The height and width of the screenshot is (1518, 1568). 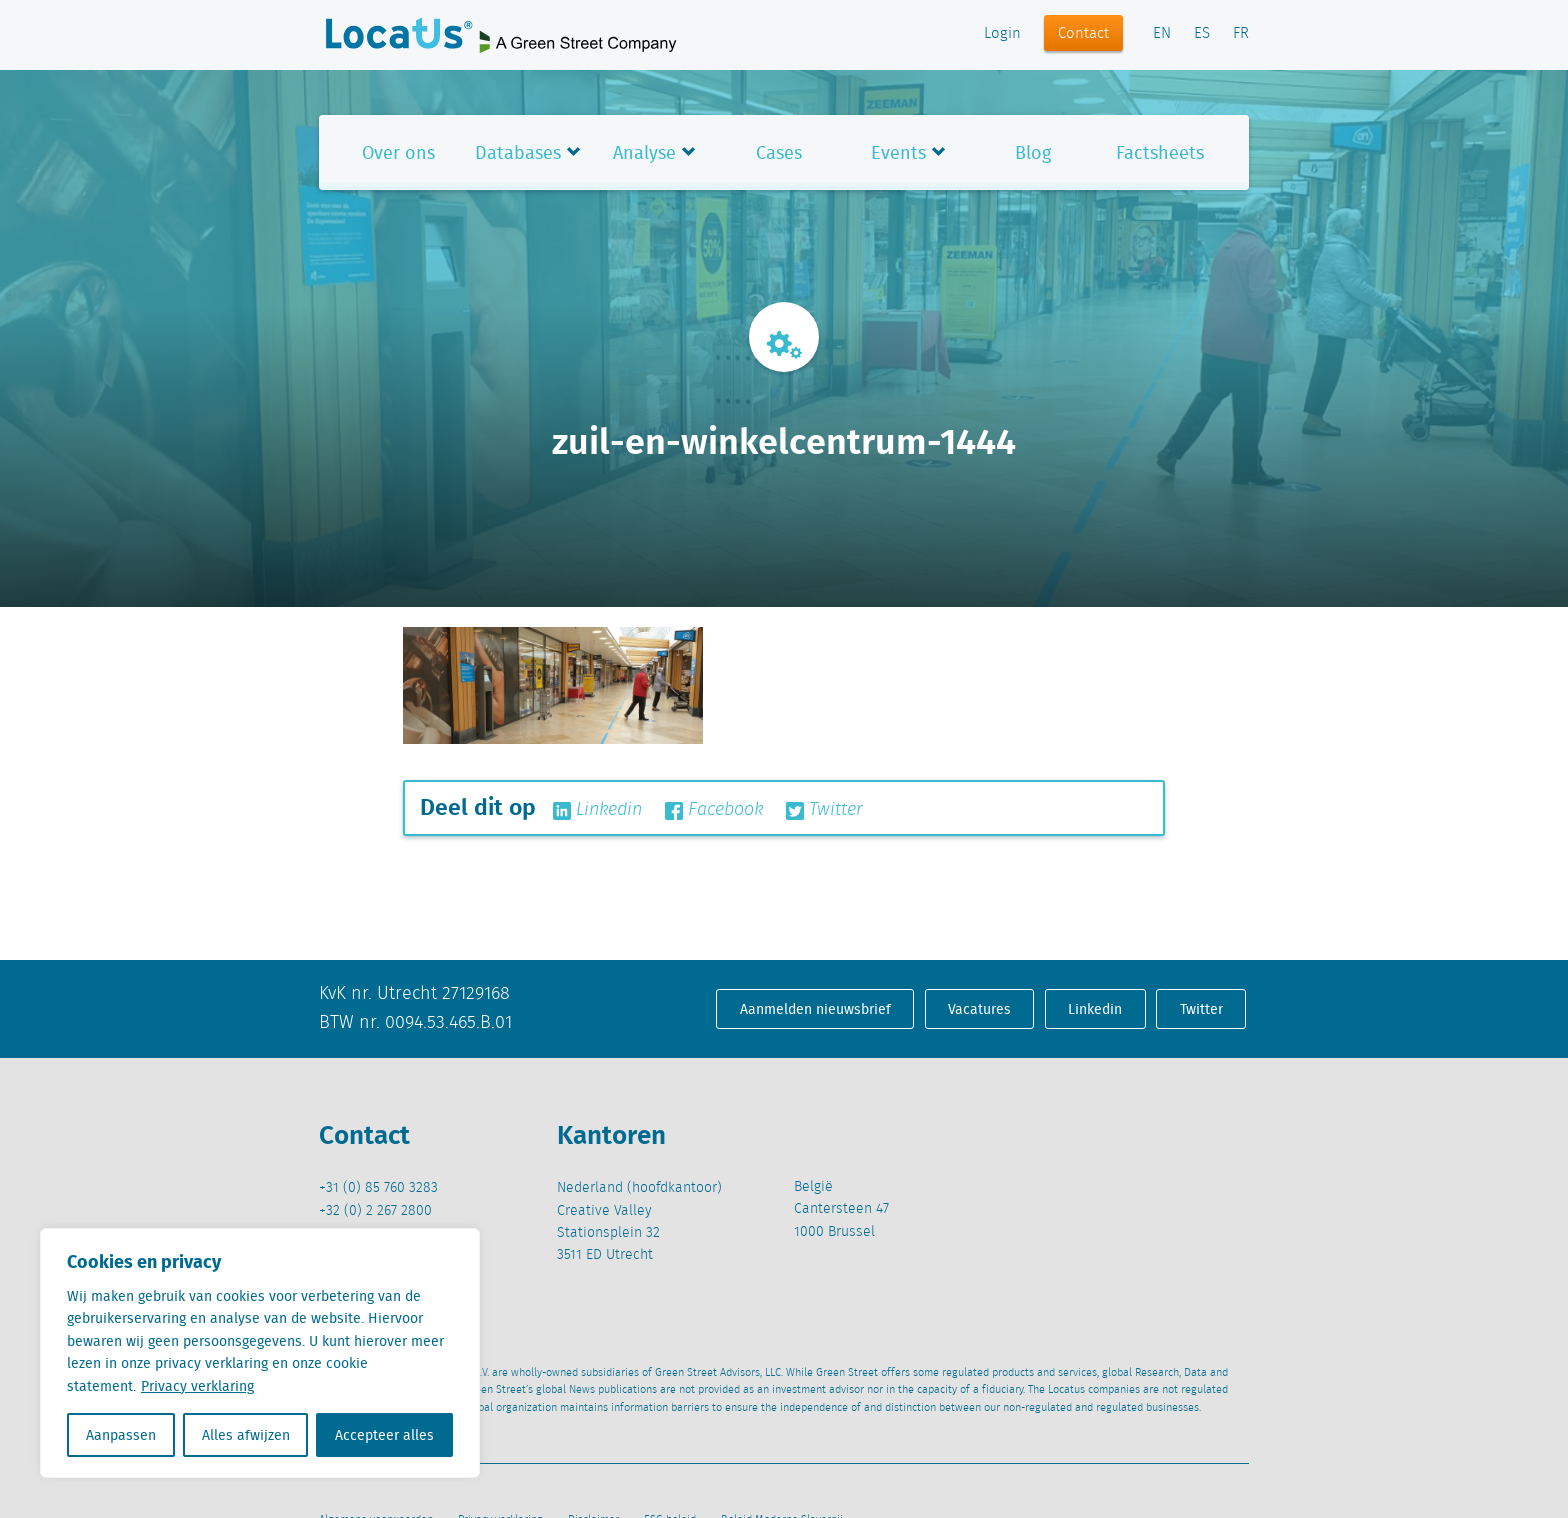 I want to click on Contact, so click(x=1083, y=34).